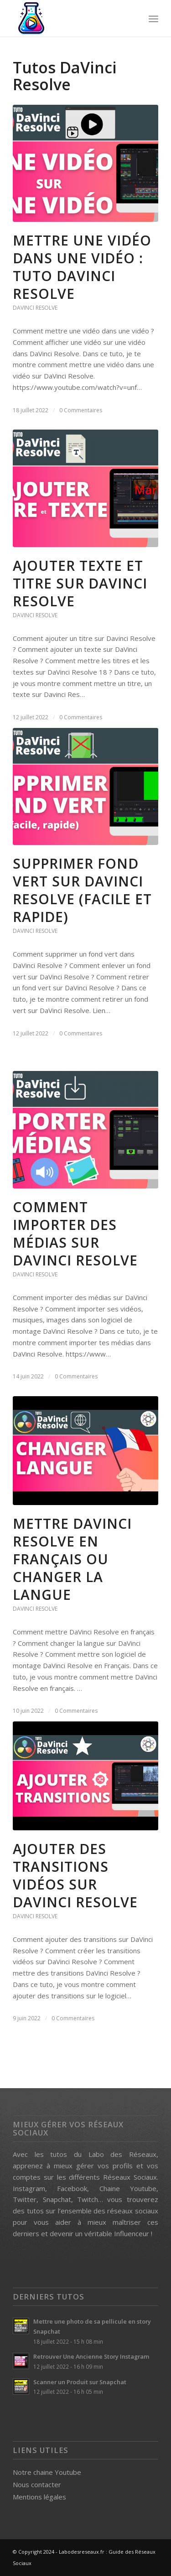 The height and width of the screenshot is (2576, 171). What do you see at coordinates (75, 1234) in the screenshot?
I see `Comment Importer des Médias sur DaVinci Resolve` at bounding box center [75, 1234].